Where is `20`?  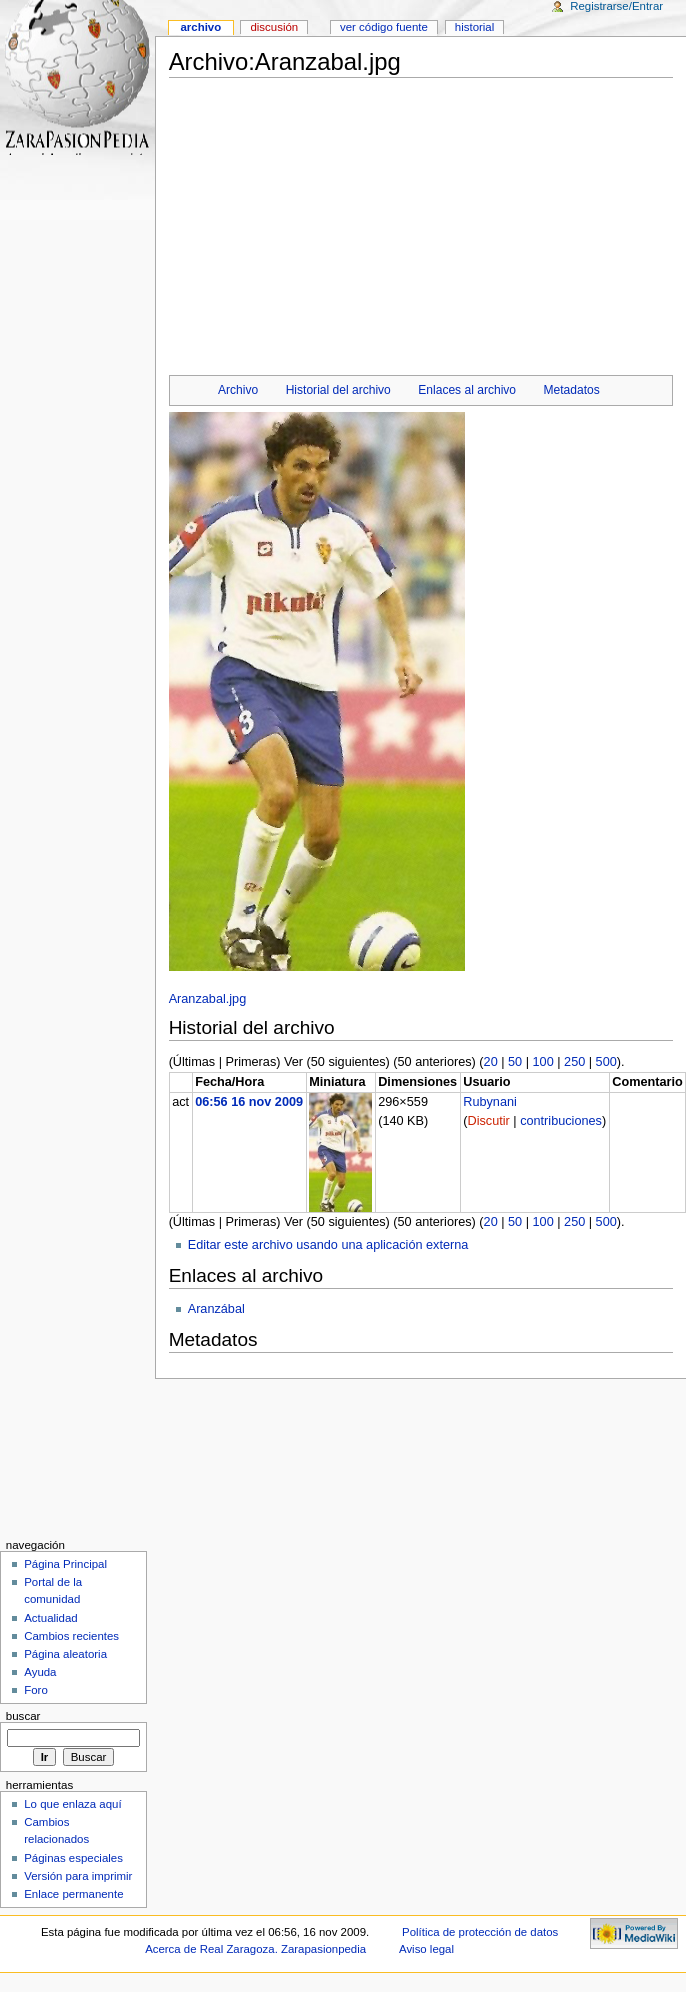
20 is located at coordinates (491, 1062).